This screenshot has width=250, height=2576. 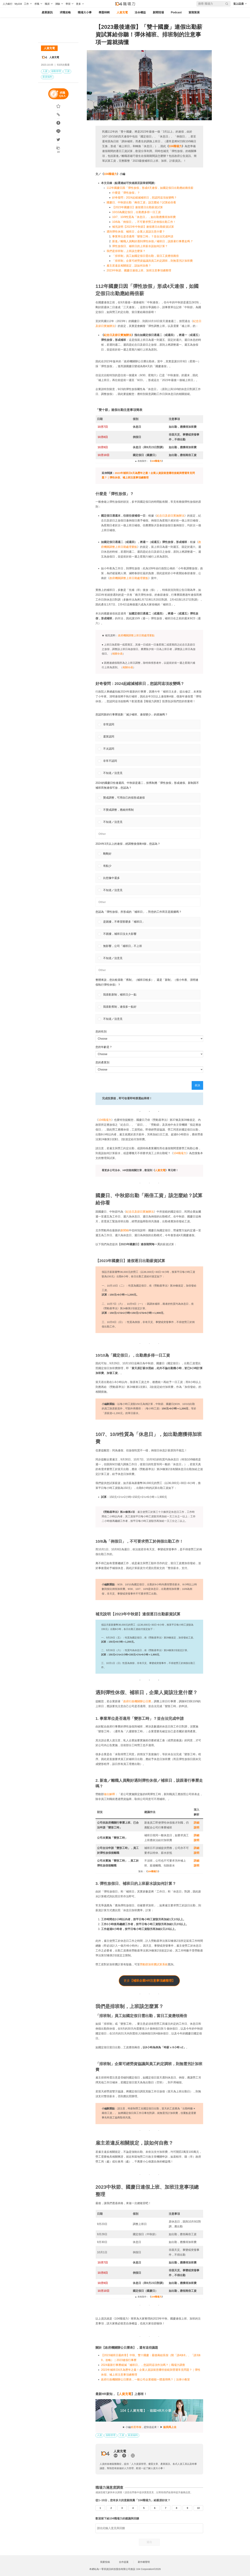 What do you see at coordinates (47, 12) in the screenshot?
I see `產業新訊` at bounding box center [47, 12].